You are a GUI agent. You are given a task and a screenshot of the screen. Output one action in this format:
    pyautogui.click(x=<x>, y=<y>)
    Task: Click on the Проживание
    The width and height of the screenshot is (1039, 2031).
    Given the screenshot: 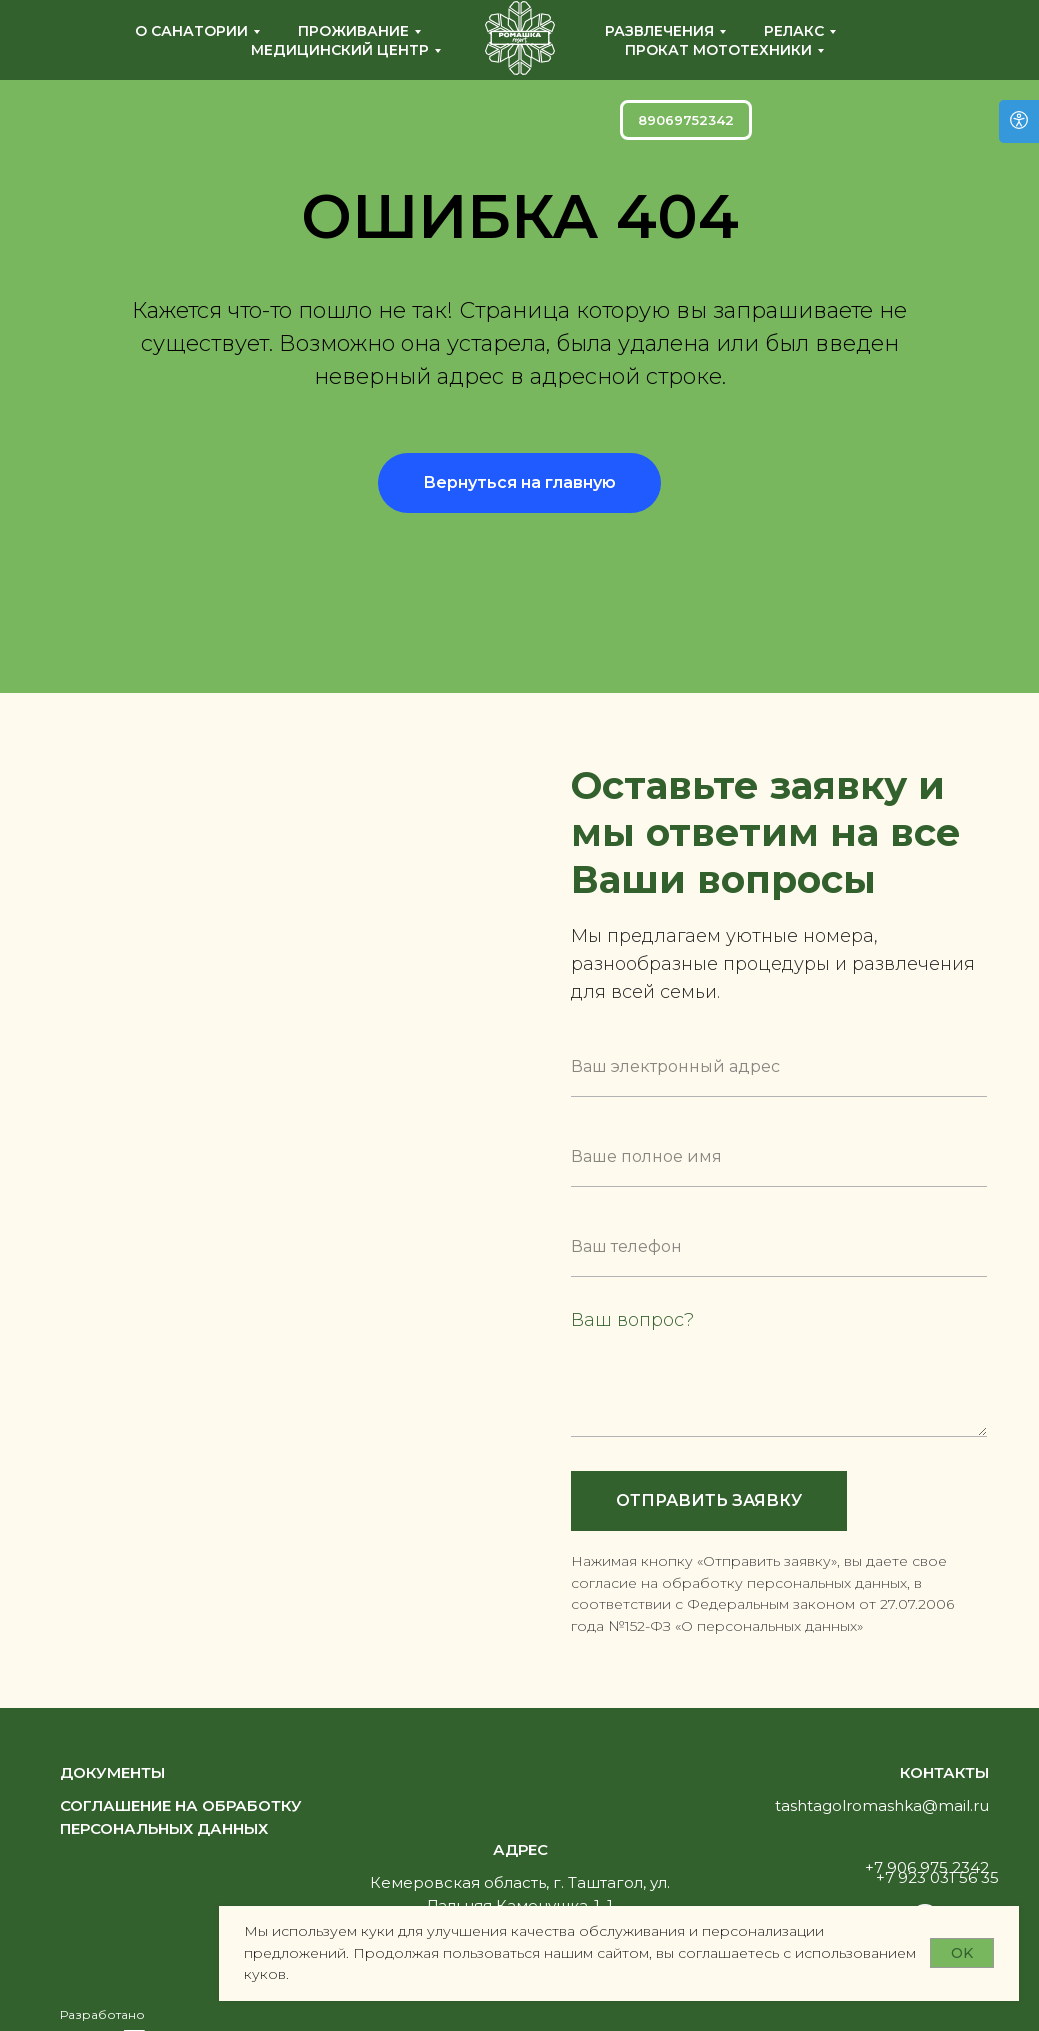 What is the action you would take?
    pyautogui.click(x=353, y=31)
    